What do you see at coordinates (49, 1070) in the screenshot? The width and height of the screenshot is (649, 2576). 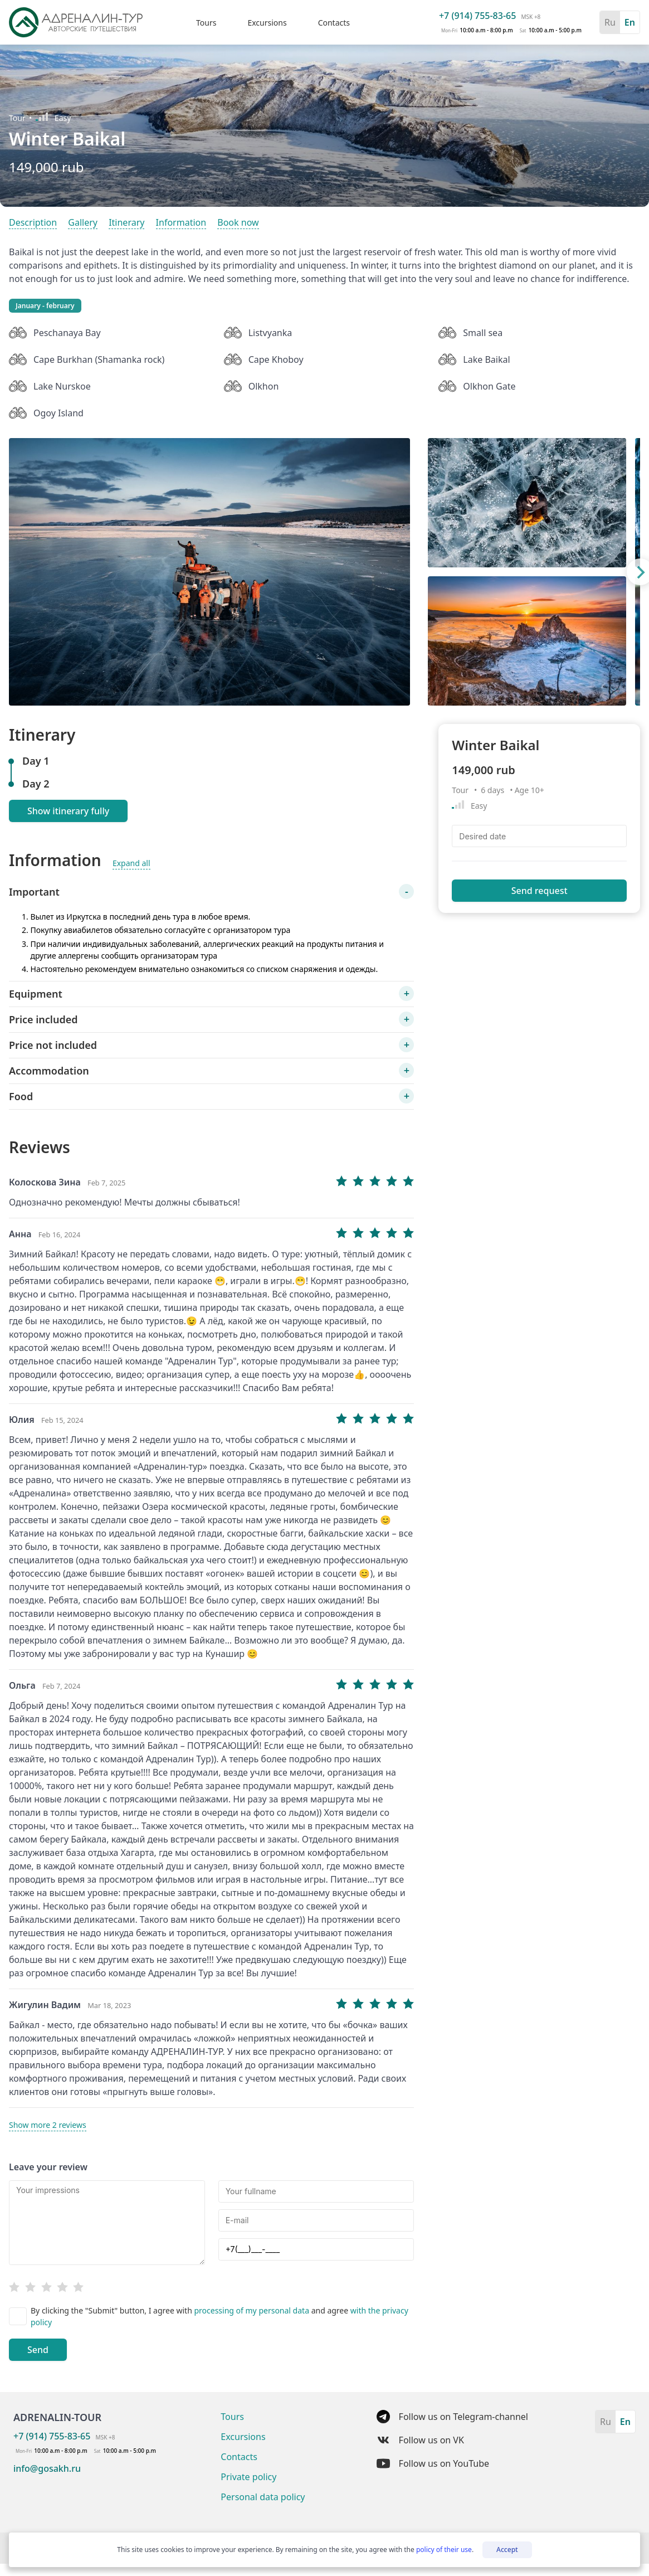 I see `Accommodation` at bounding box center [49, 1070].